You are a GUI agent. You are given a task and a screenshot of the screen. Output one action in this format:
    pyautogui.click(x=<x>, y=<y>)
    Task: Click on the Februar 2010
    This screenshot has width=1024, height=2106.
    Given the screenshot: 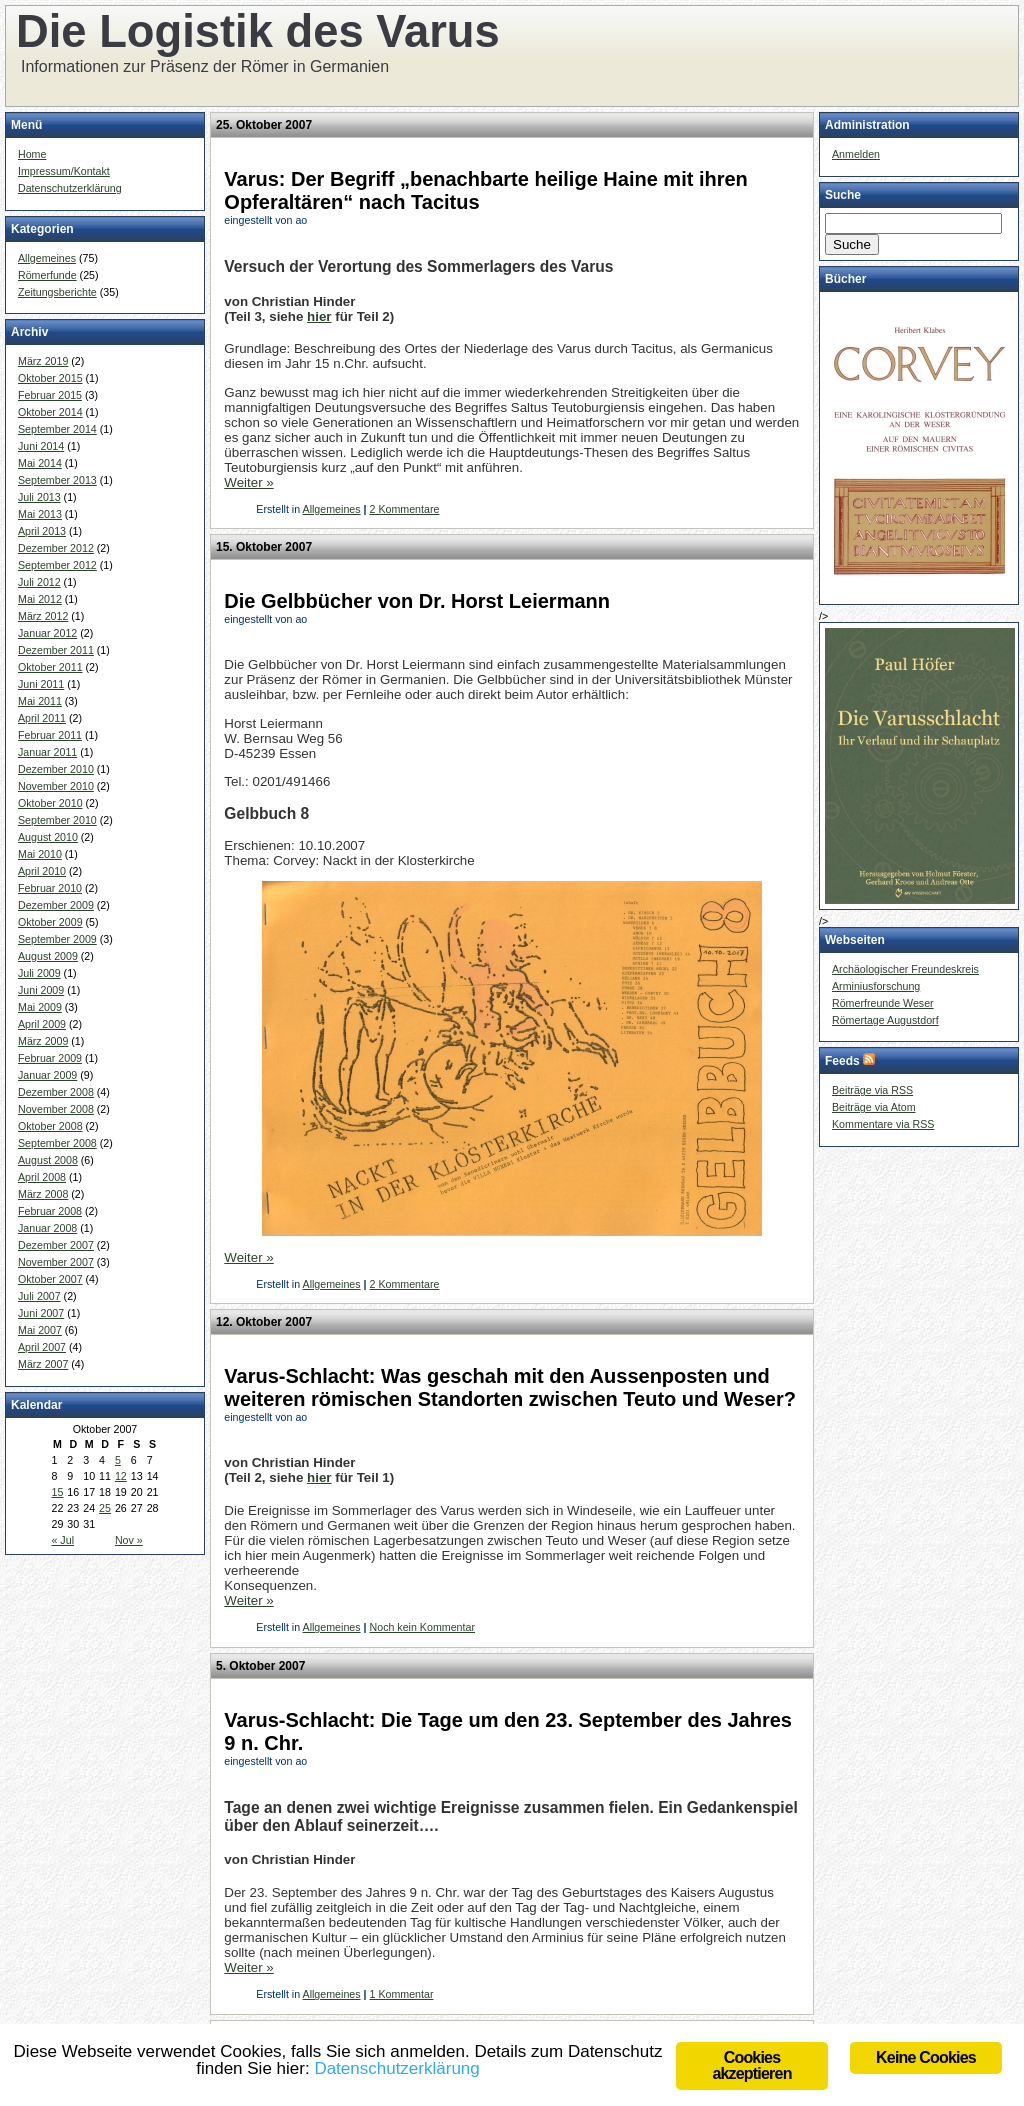 What is the action you would take?
    pyautogui.click(x=50, y=888)
    